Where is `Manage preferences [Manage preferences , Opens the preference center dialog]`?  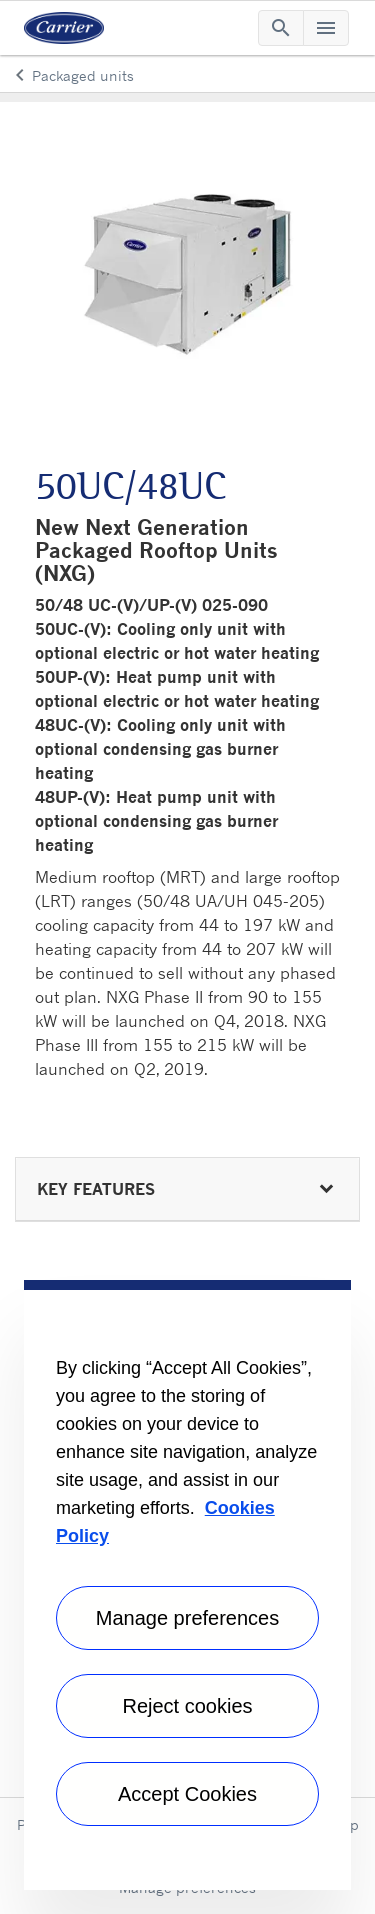 Manage preferences [Manage preferences , Opens the preference center dialog] is located at coordinates (187, 1618).